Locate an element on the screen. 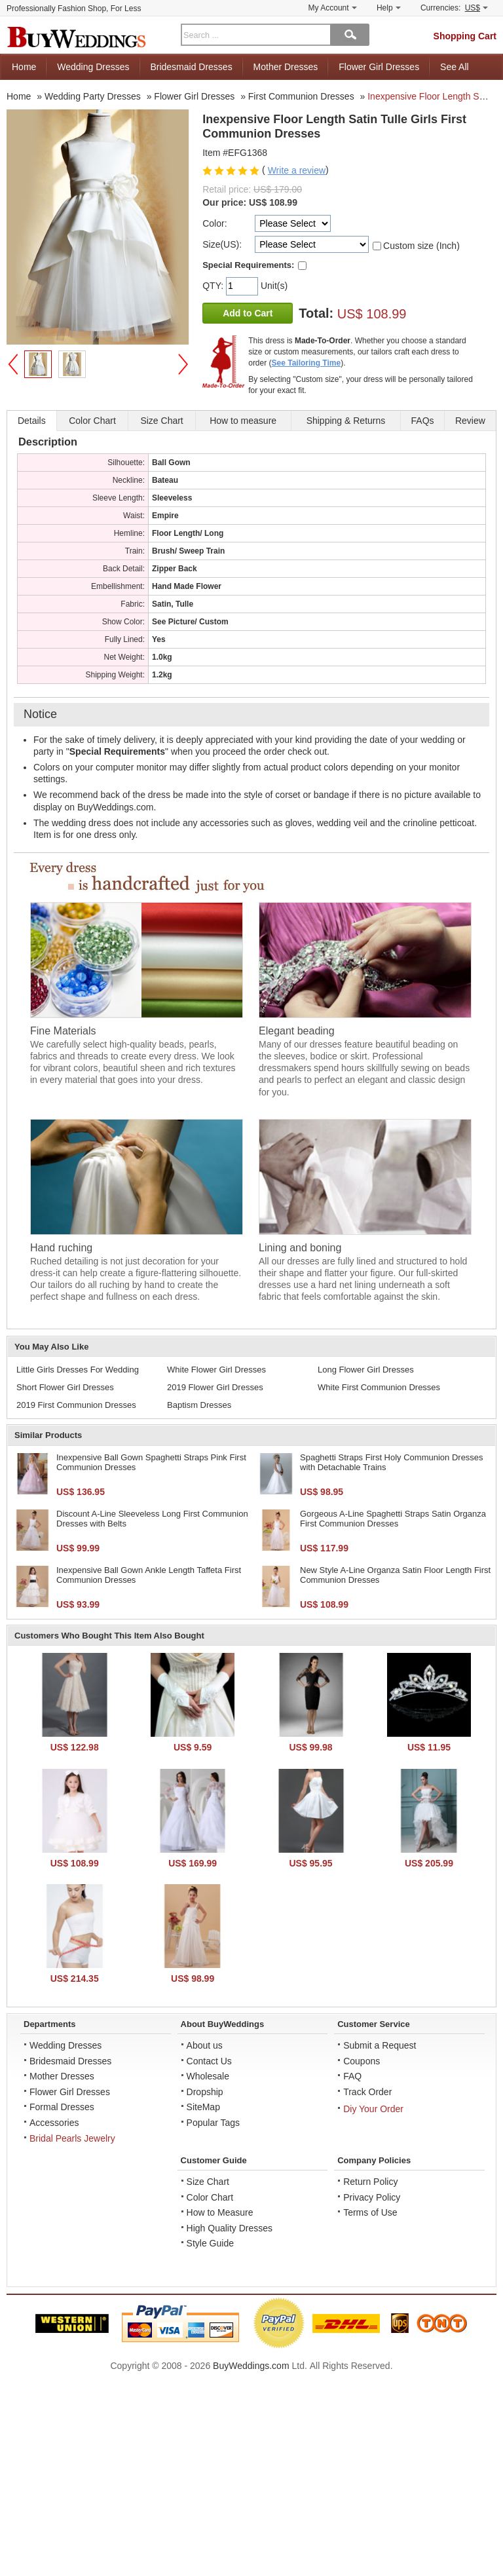 The width and height of the screenshot is (503, 2576). Short Flower Girl Dresses is located at coordinates (65, 1387).